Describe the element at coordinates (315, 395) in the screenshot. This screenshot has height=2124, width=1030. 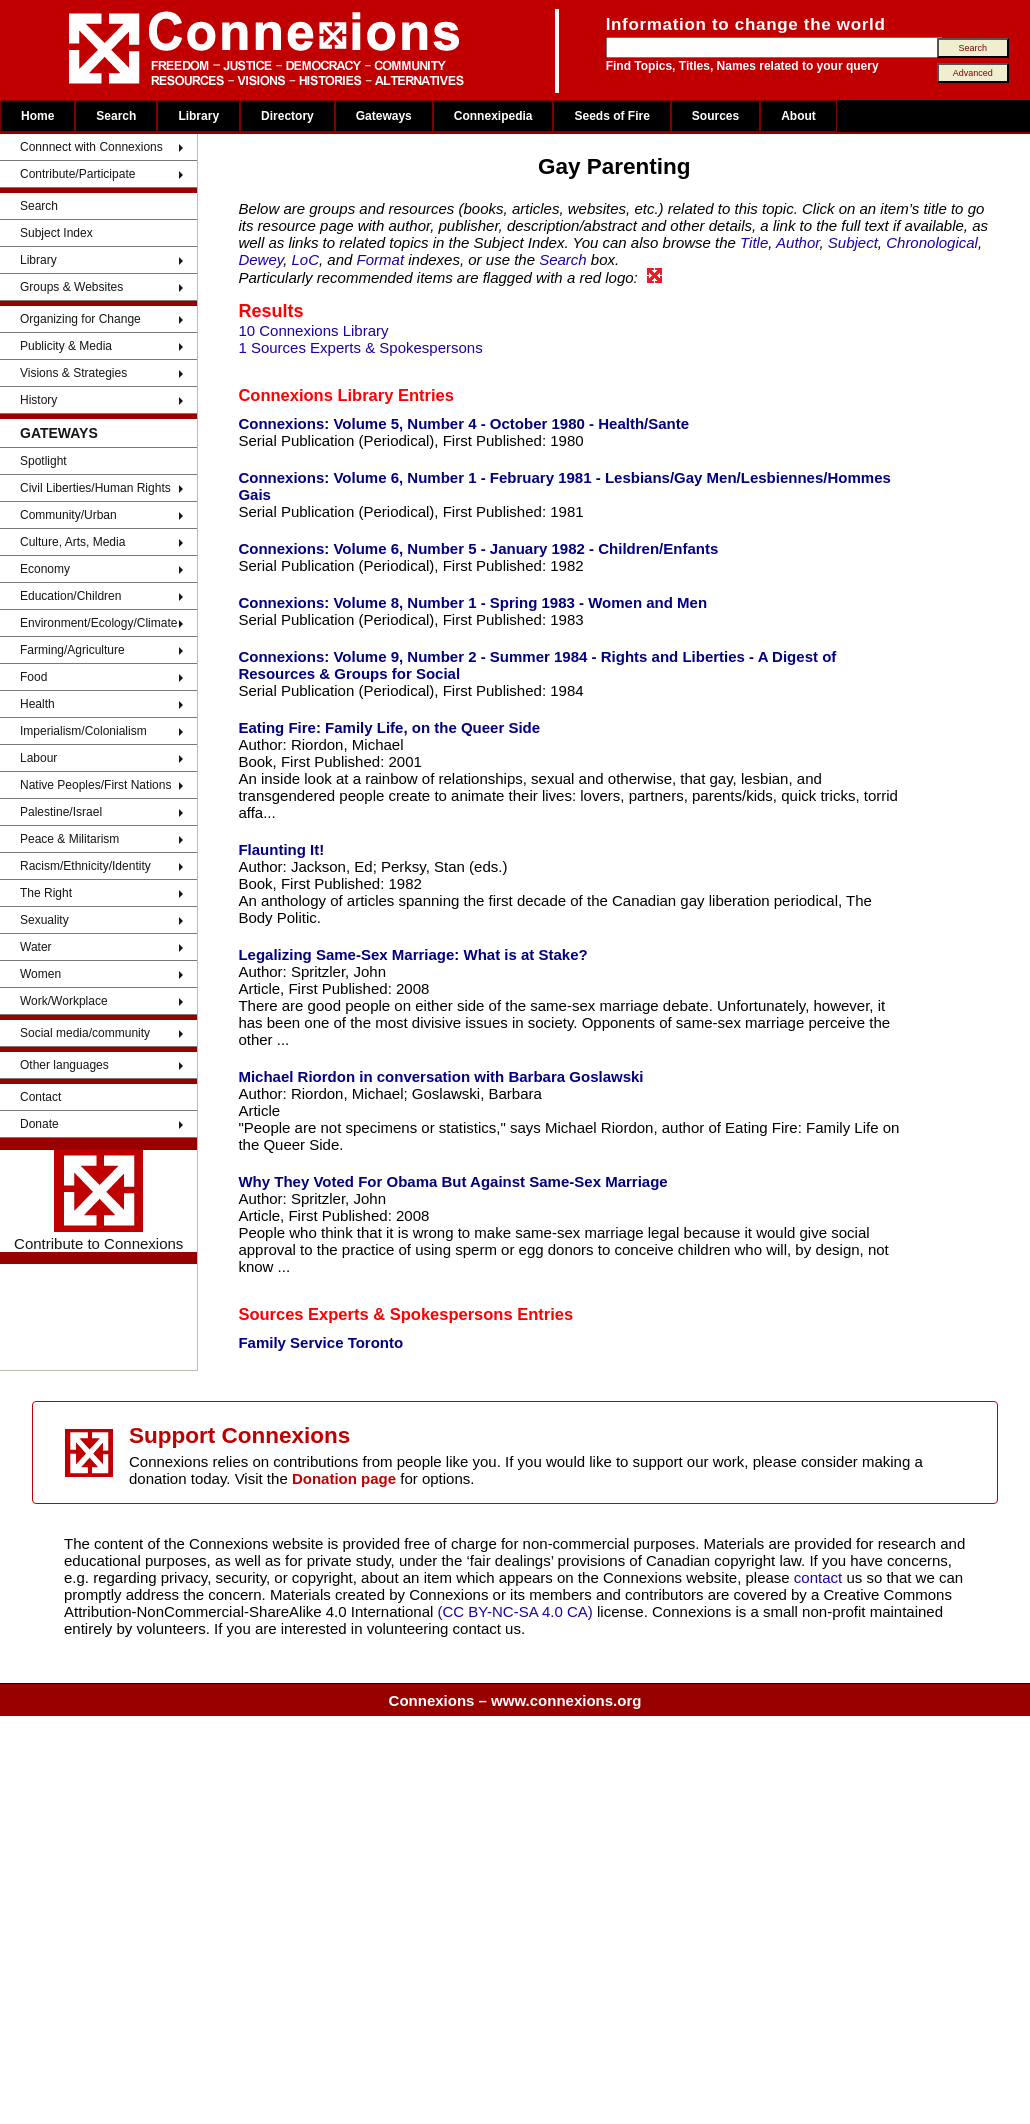
I see `Connexions Library` at that location.